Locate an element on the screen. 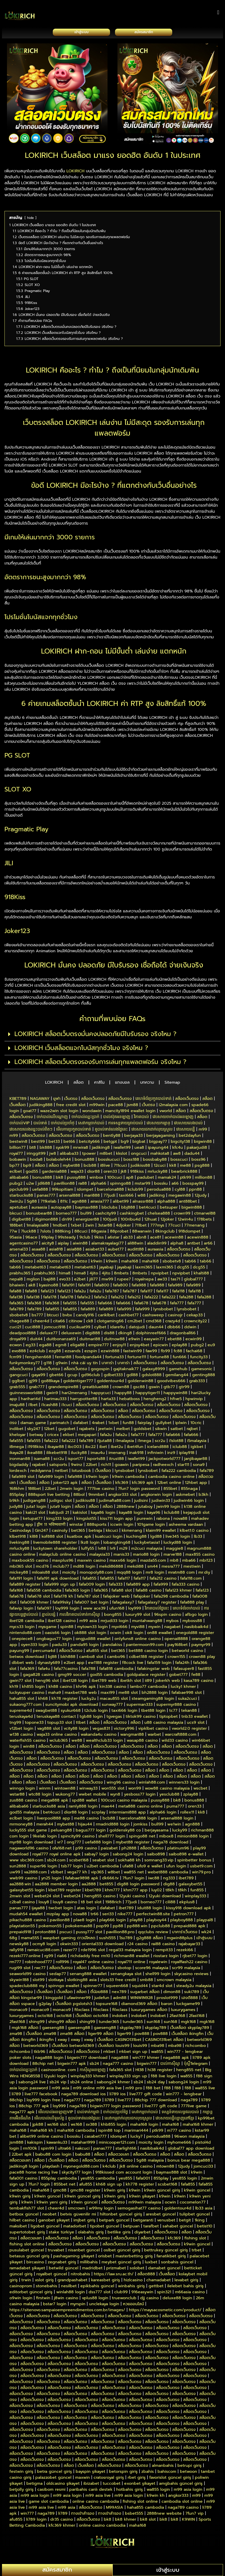 The width and height of the screenshot is (225, 2576). moicity login is located at coordinates (151, 2145).